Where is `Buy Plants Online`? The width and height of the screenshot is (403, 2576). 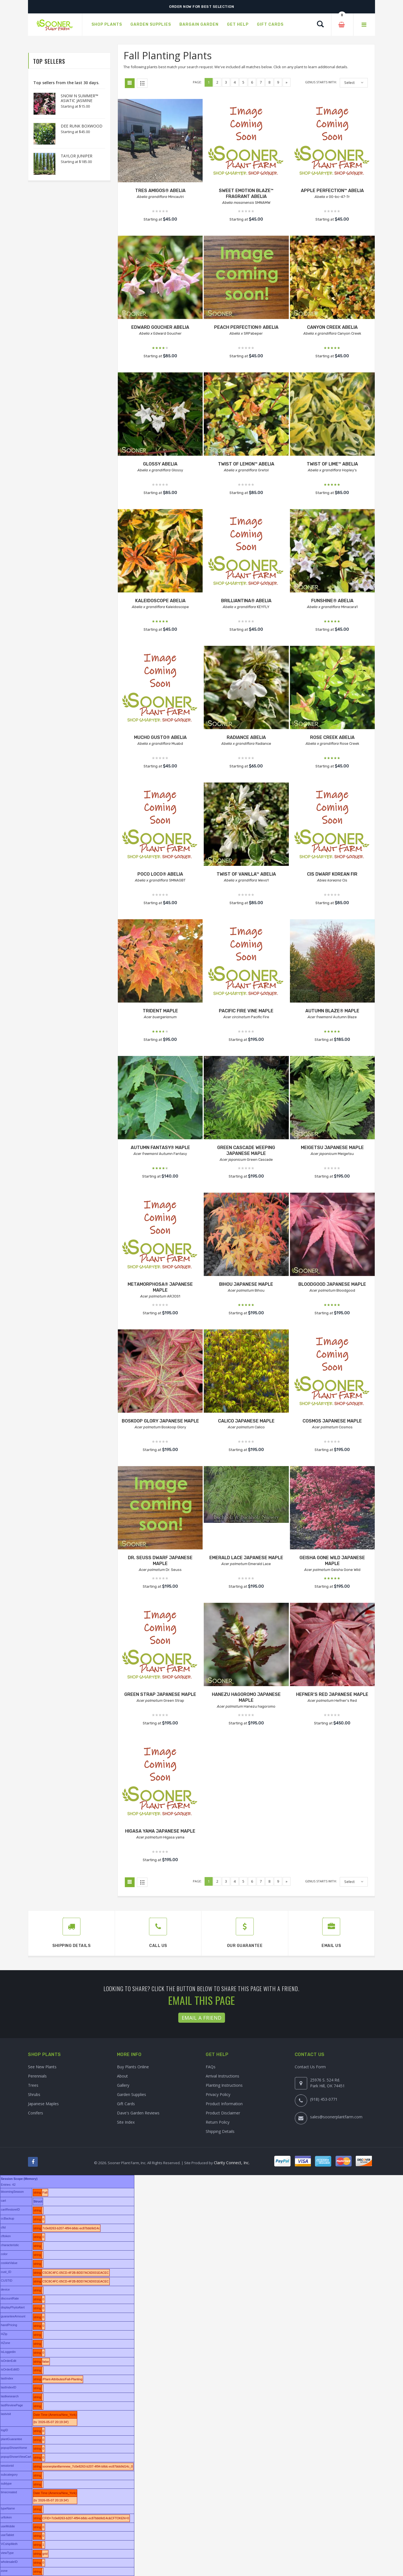 Buy Plants Online is located at coordinates (133, 2066).